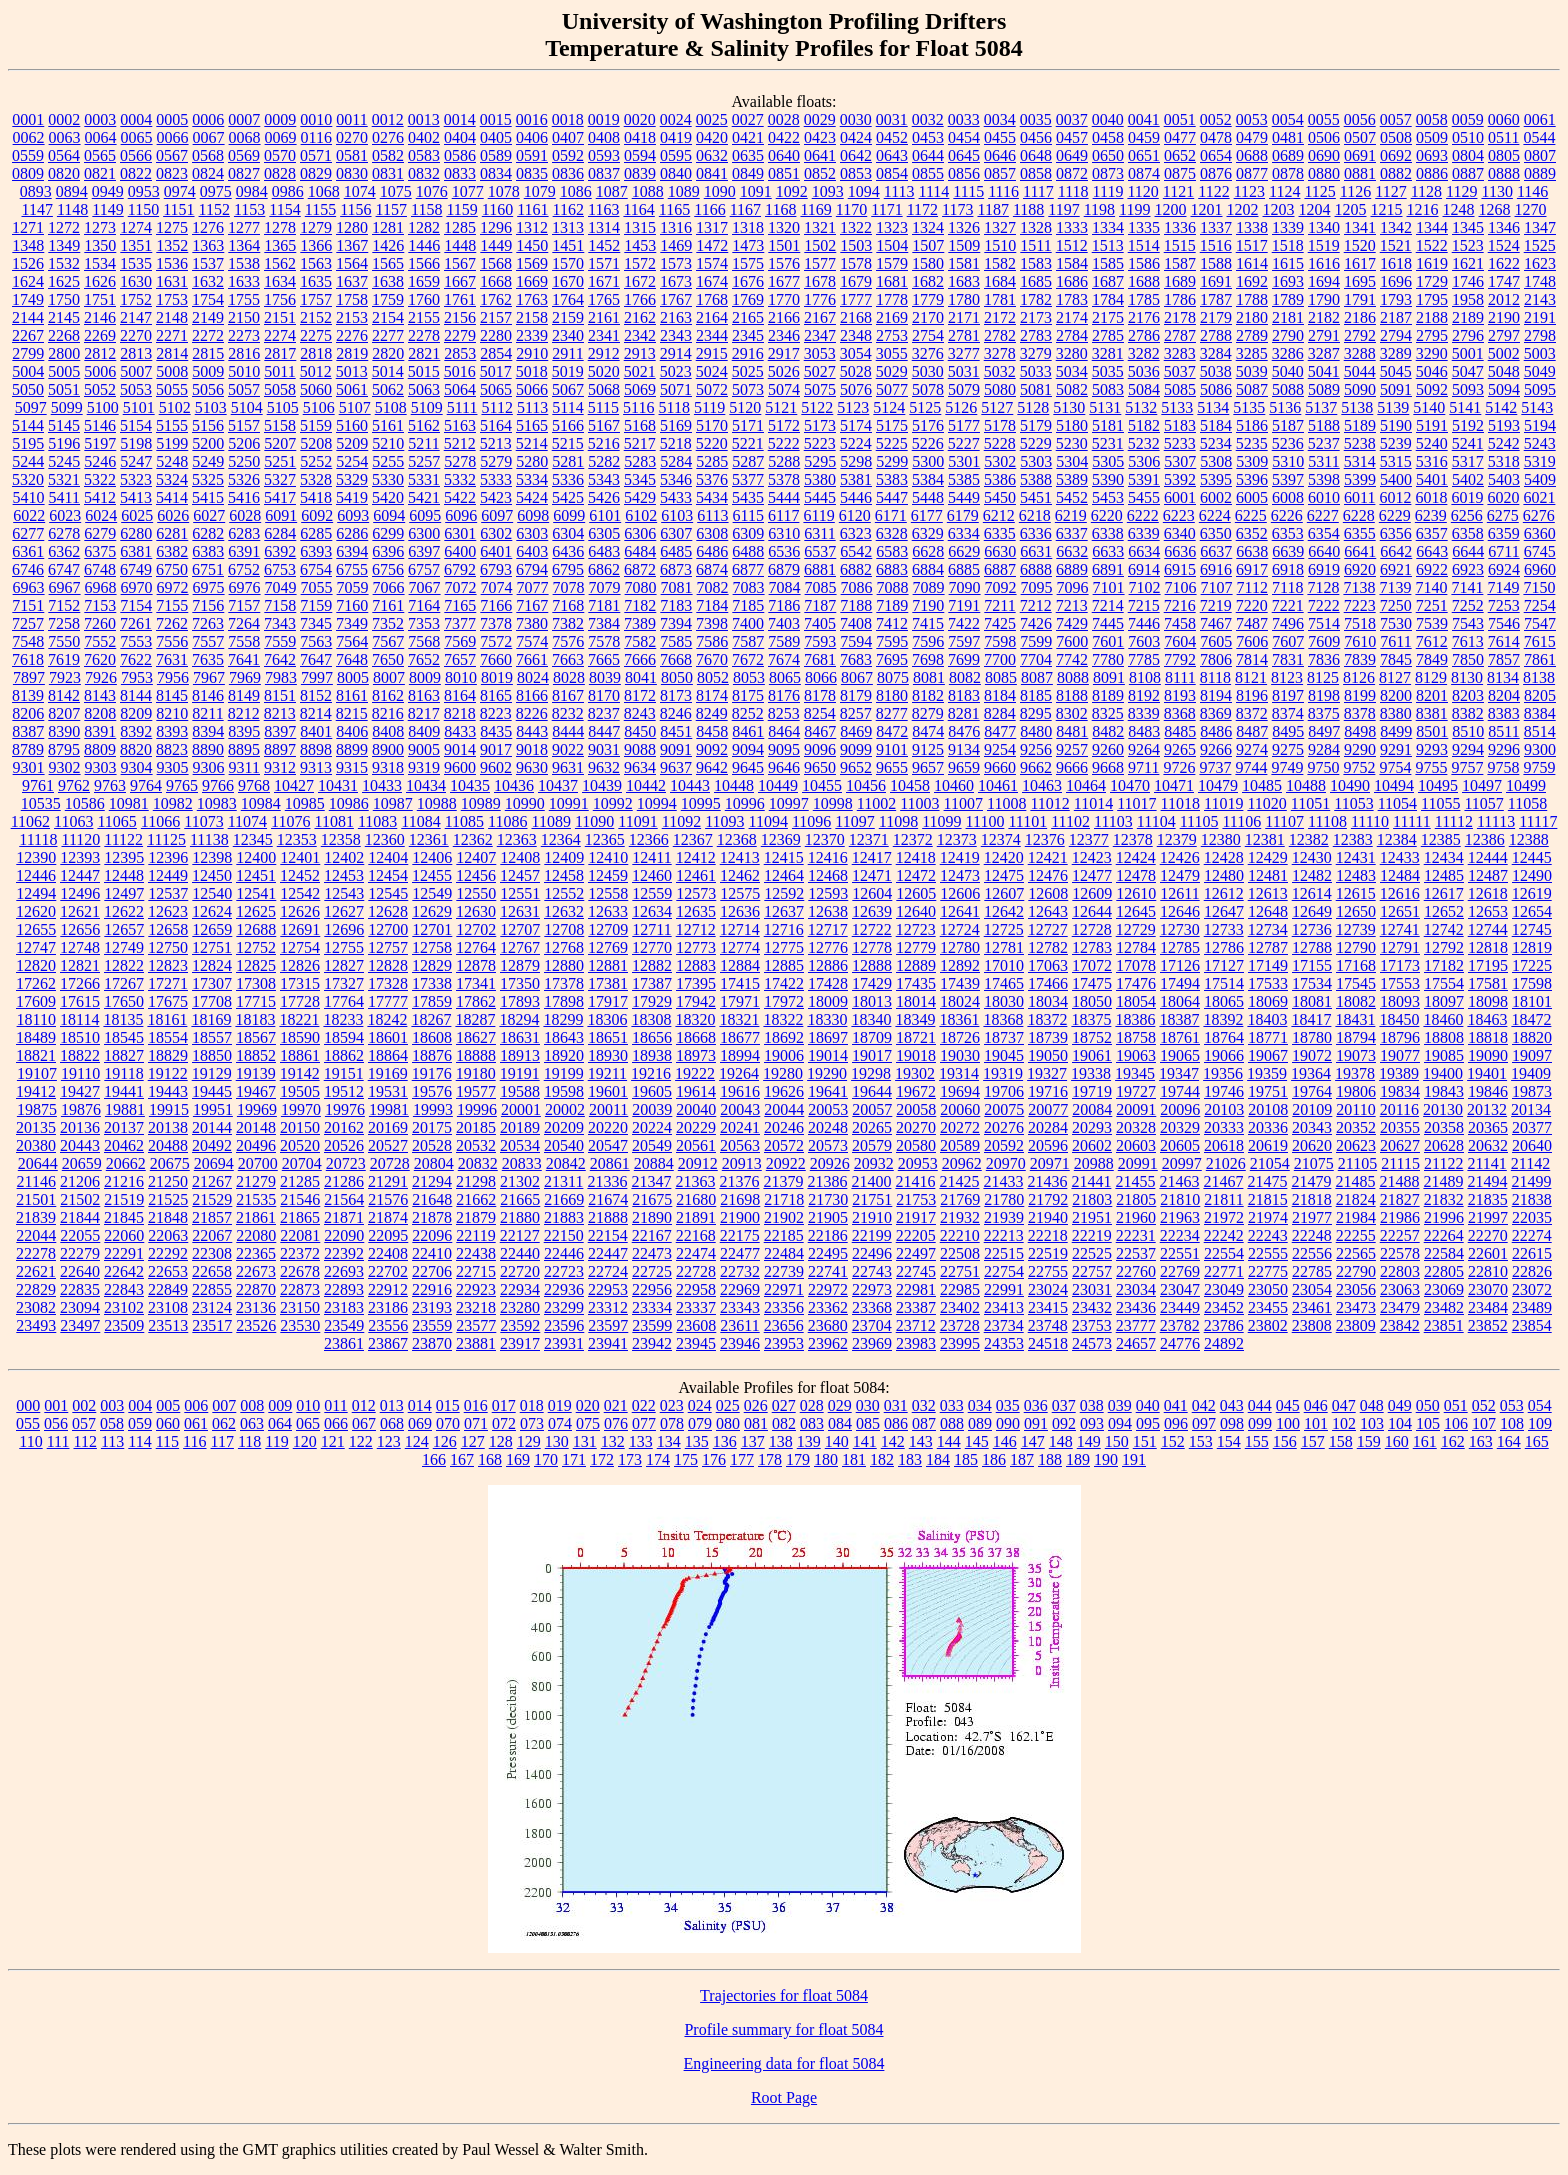 This screenshot has height=2175, width=1568. Describe the element at coordinates (532, 749) in the screenshot. I see `9018` at that location.